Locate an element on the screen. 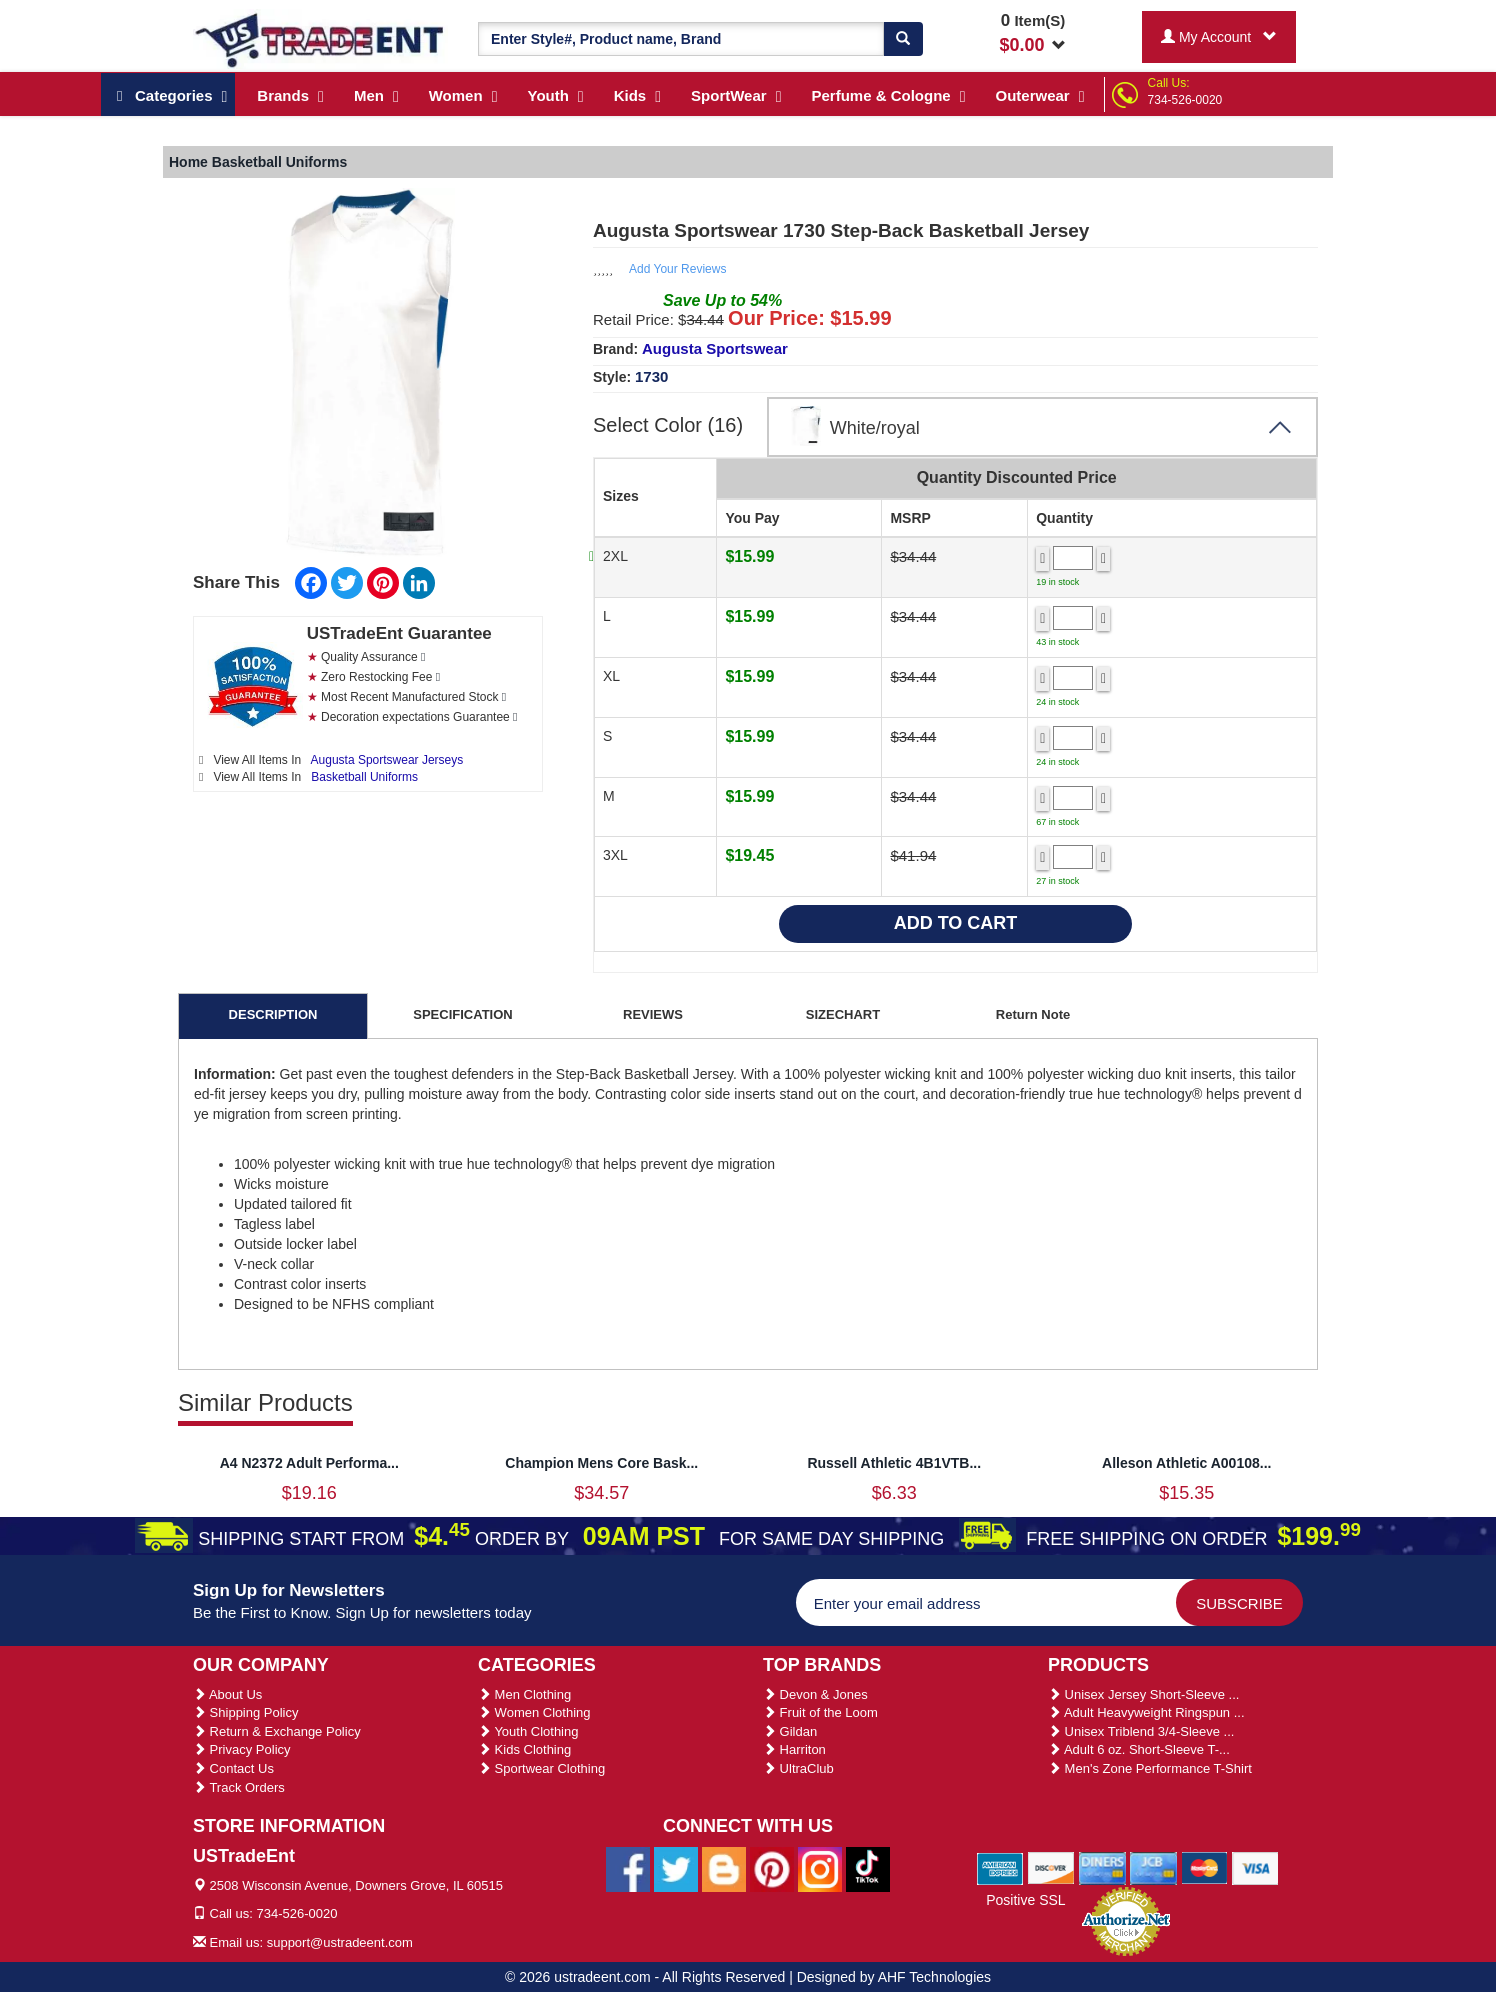 The image size is (1496, 1995). [Ustradeent Facebook Page] is located at coordinates (628, 1868).